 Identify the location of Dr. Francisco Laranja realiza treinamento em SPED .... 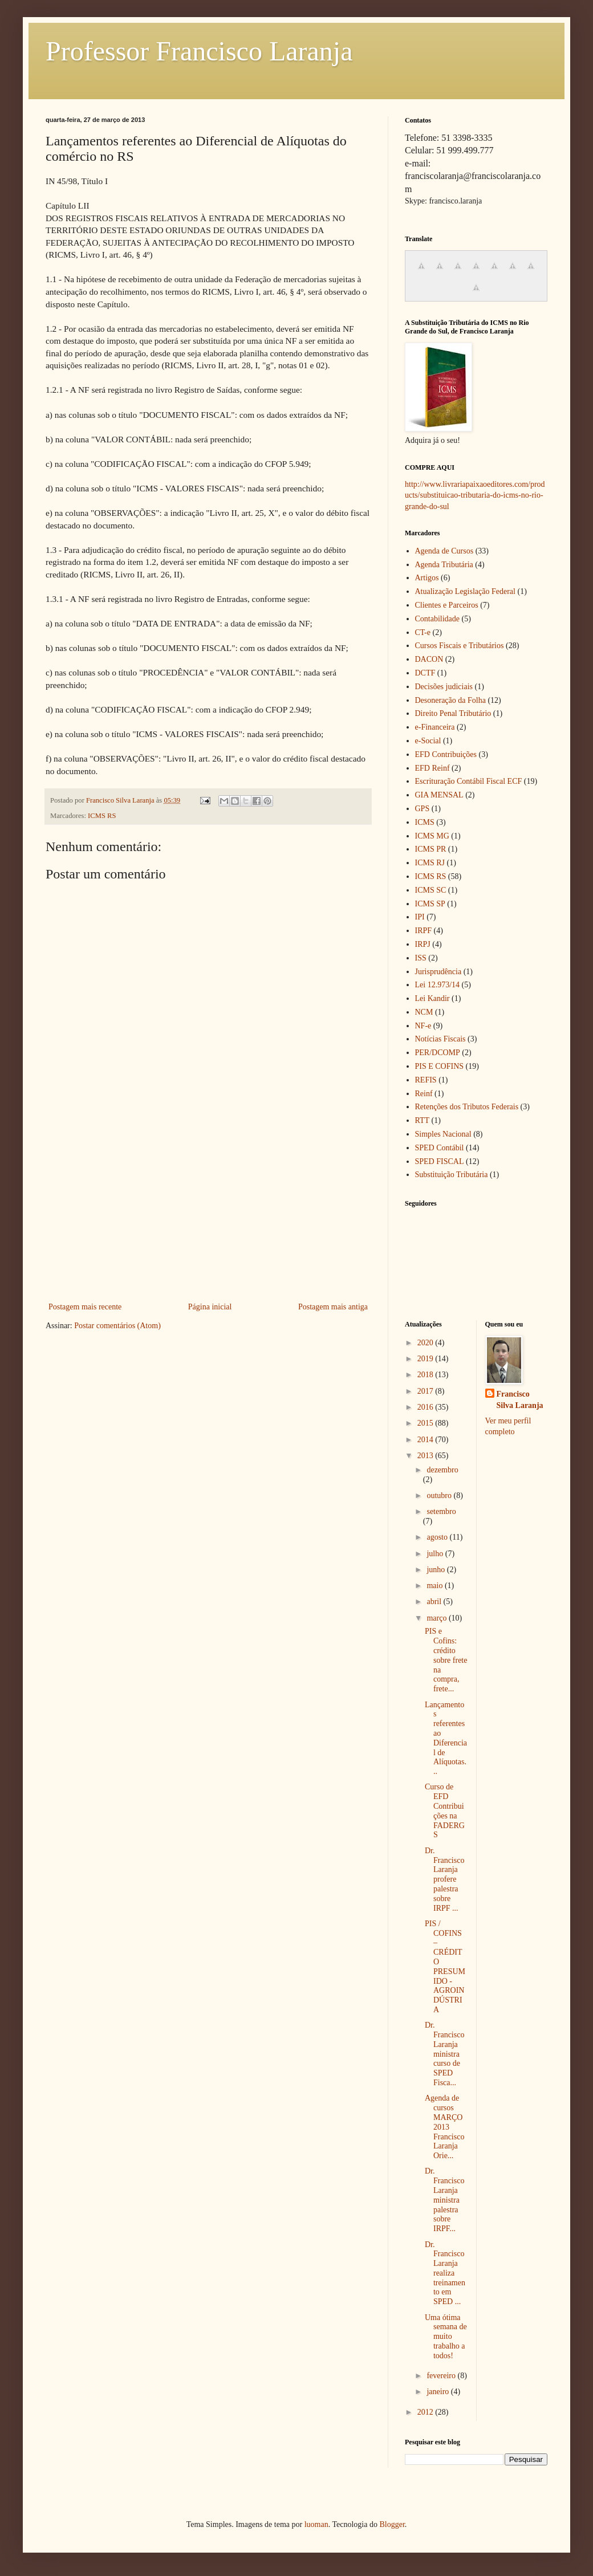
(445, 2273).